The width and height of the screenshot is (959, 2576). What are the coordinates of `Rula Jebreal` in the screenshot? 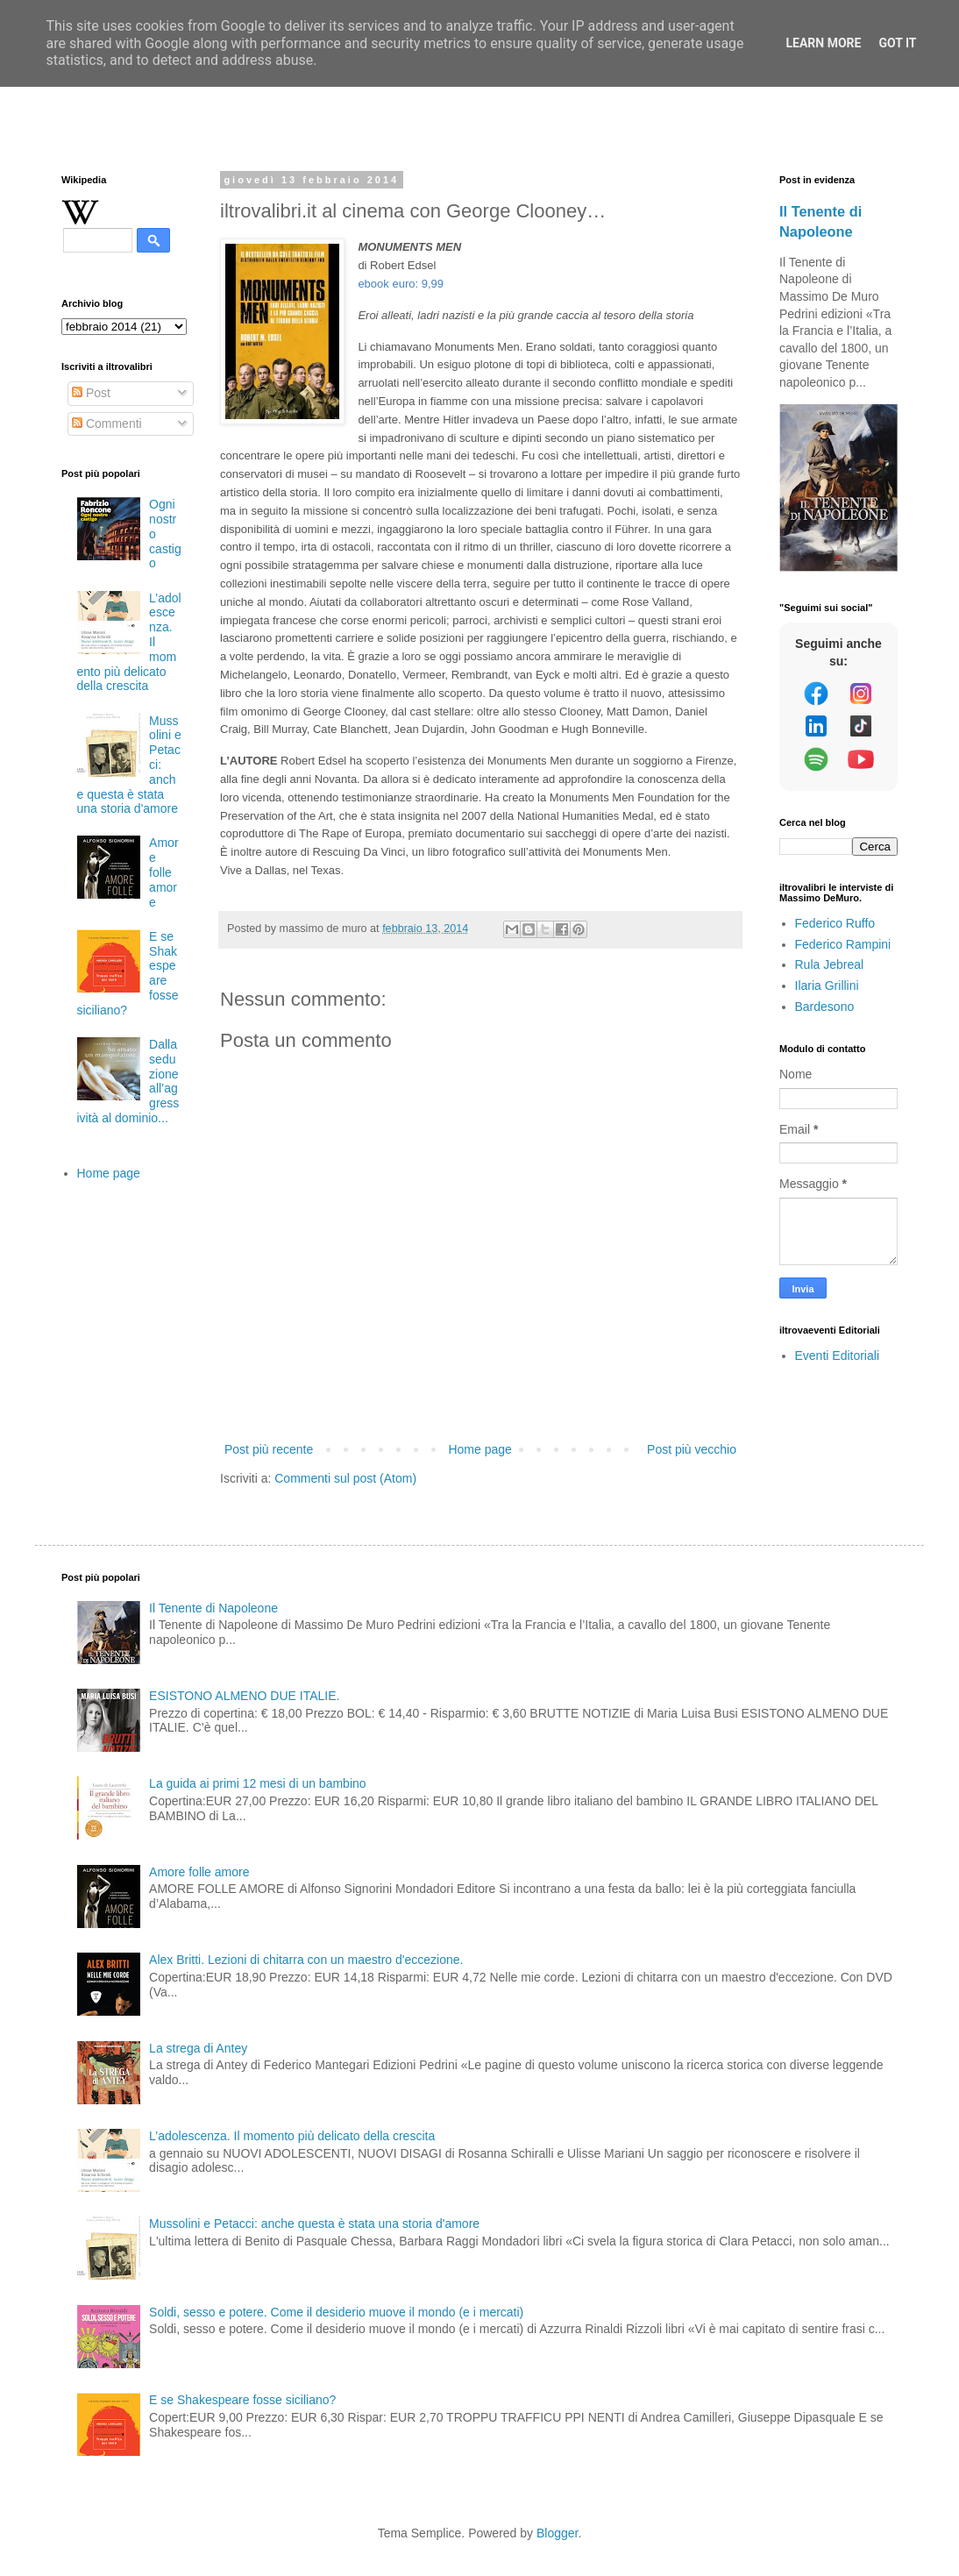 It's located at (829, 964).